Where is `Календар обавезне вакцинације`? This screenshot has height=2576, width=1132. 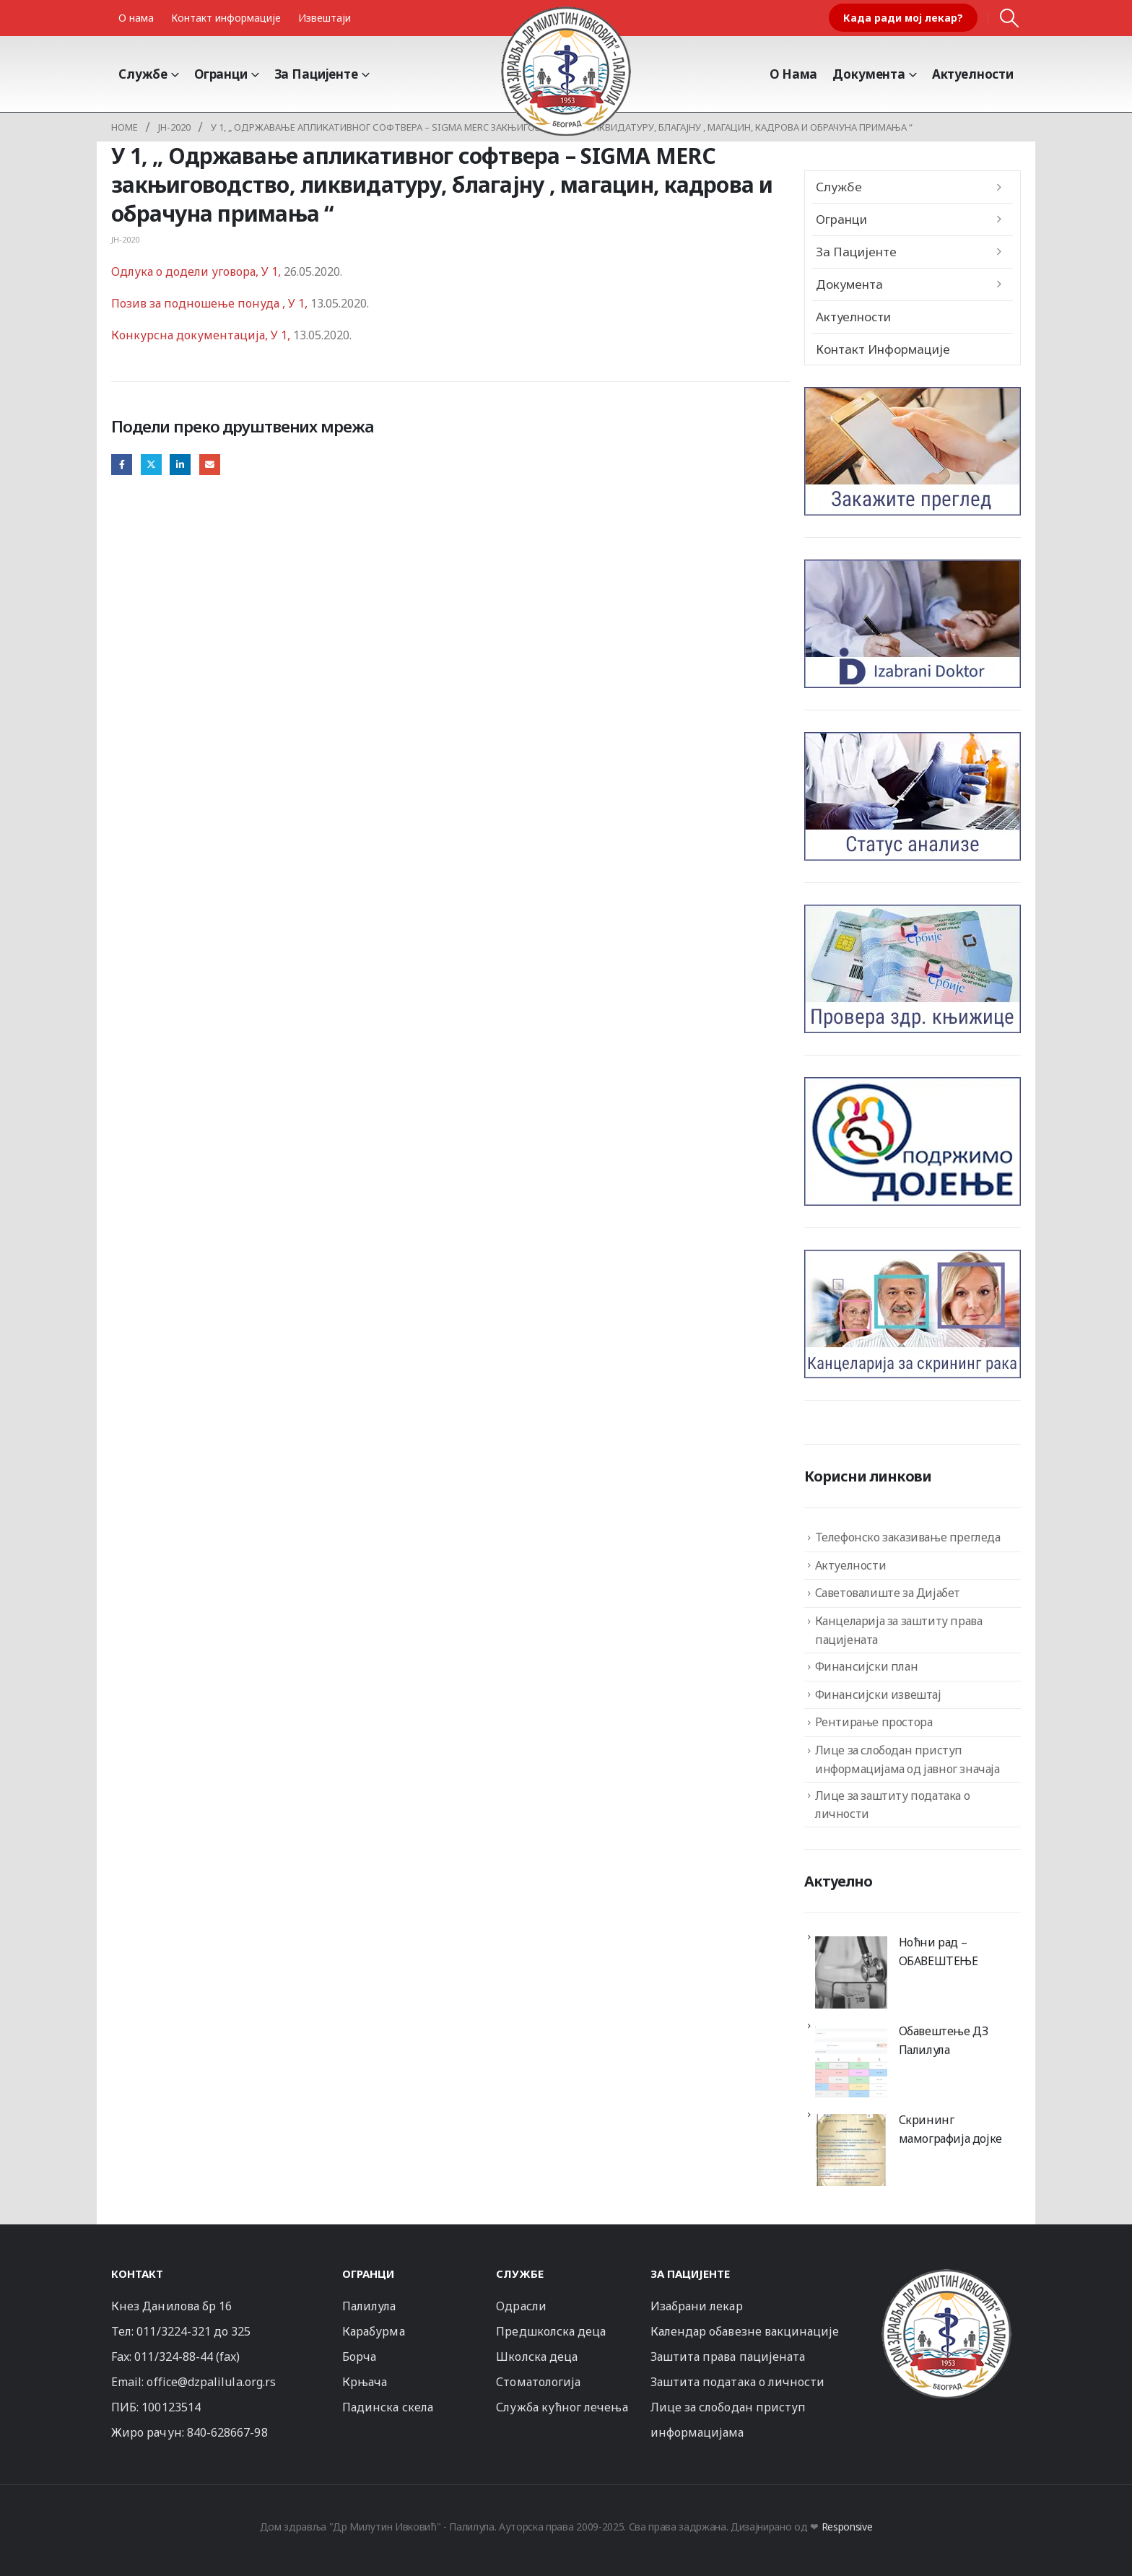 Календар обавезне вакцинације is located at coordinates (745, 2331).